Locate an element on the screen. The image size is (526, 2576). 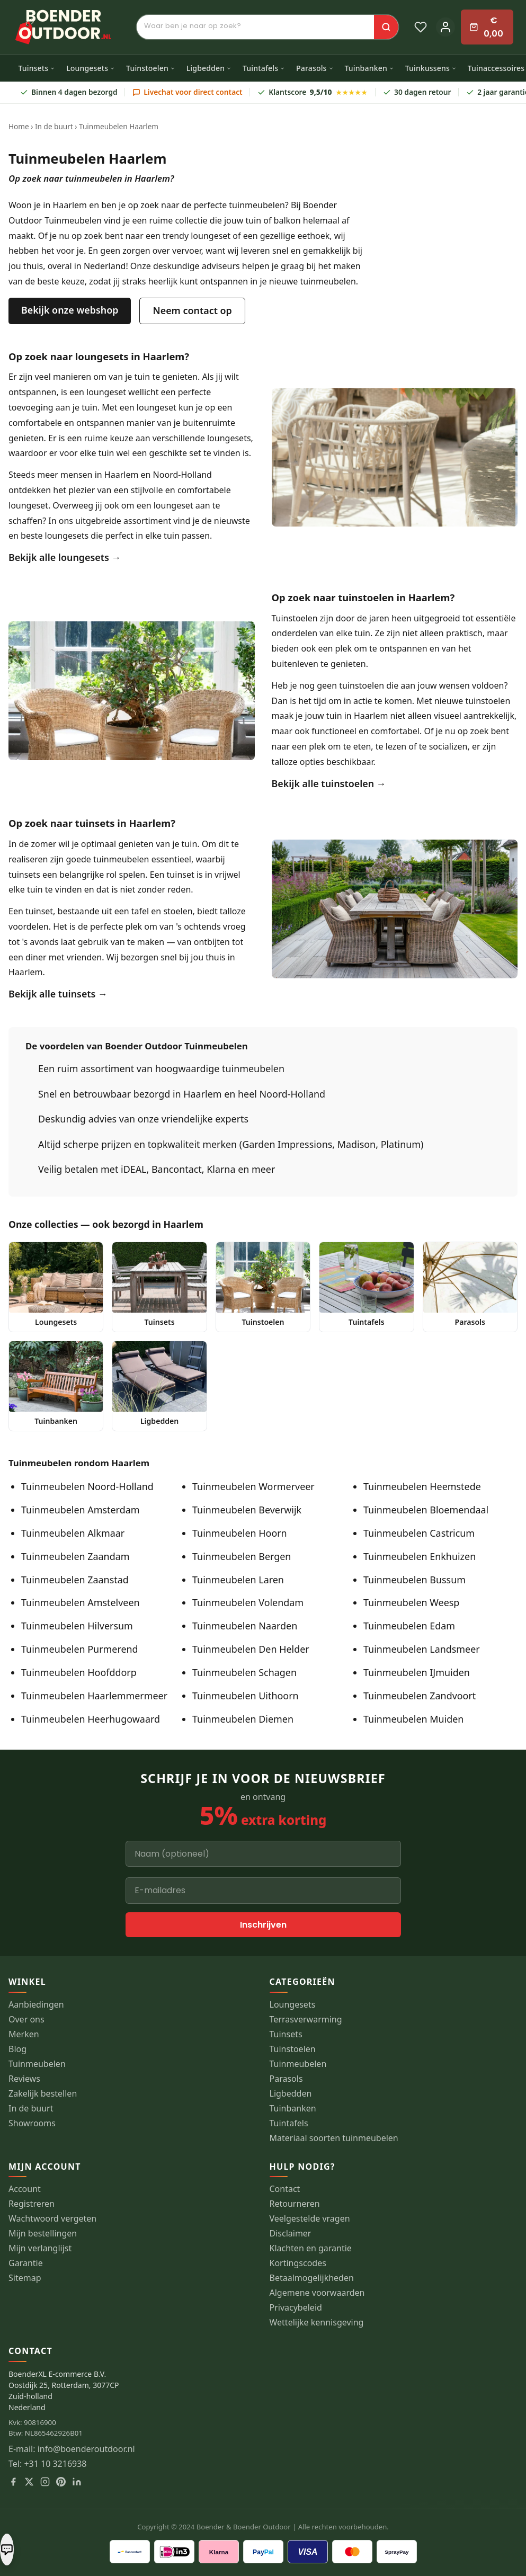
Showrooms is located at coordinates (32, 2123).